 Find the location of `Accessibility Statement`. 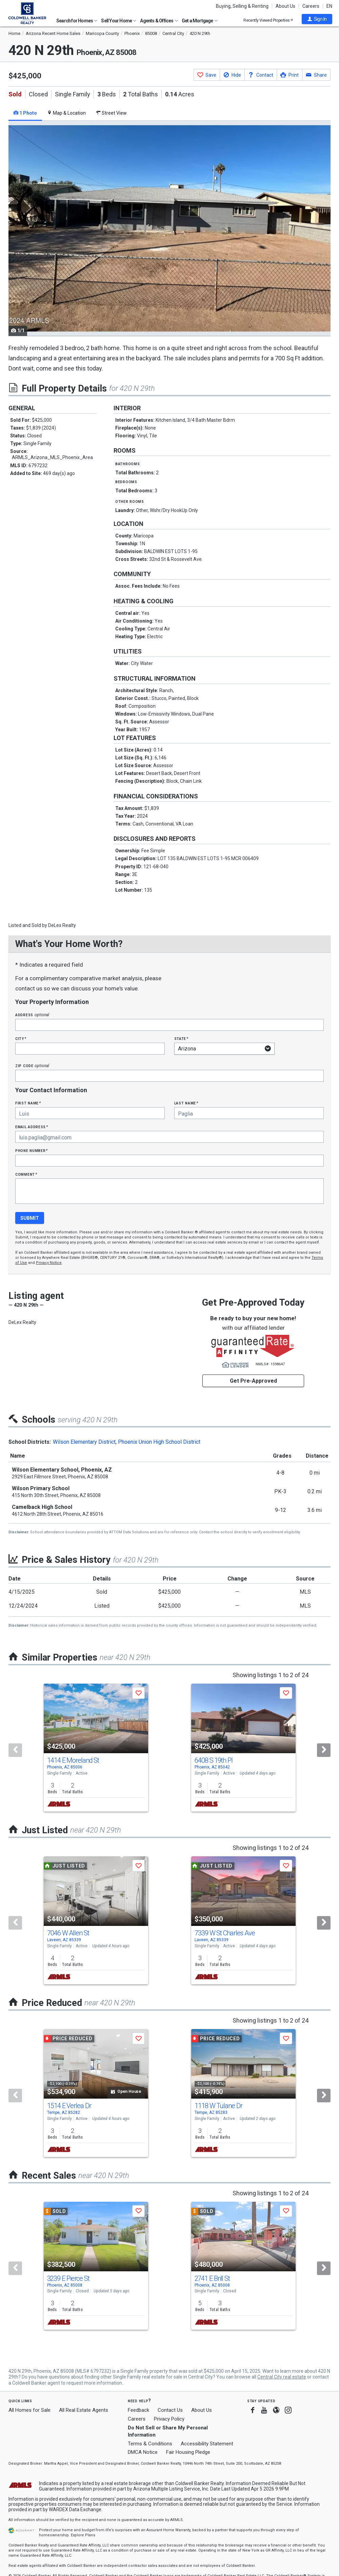

Accessibility Statement is located at coordinates (207, 2444).